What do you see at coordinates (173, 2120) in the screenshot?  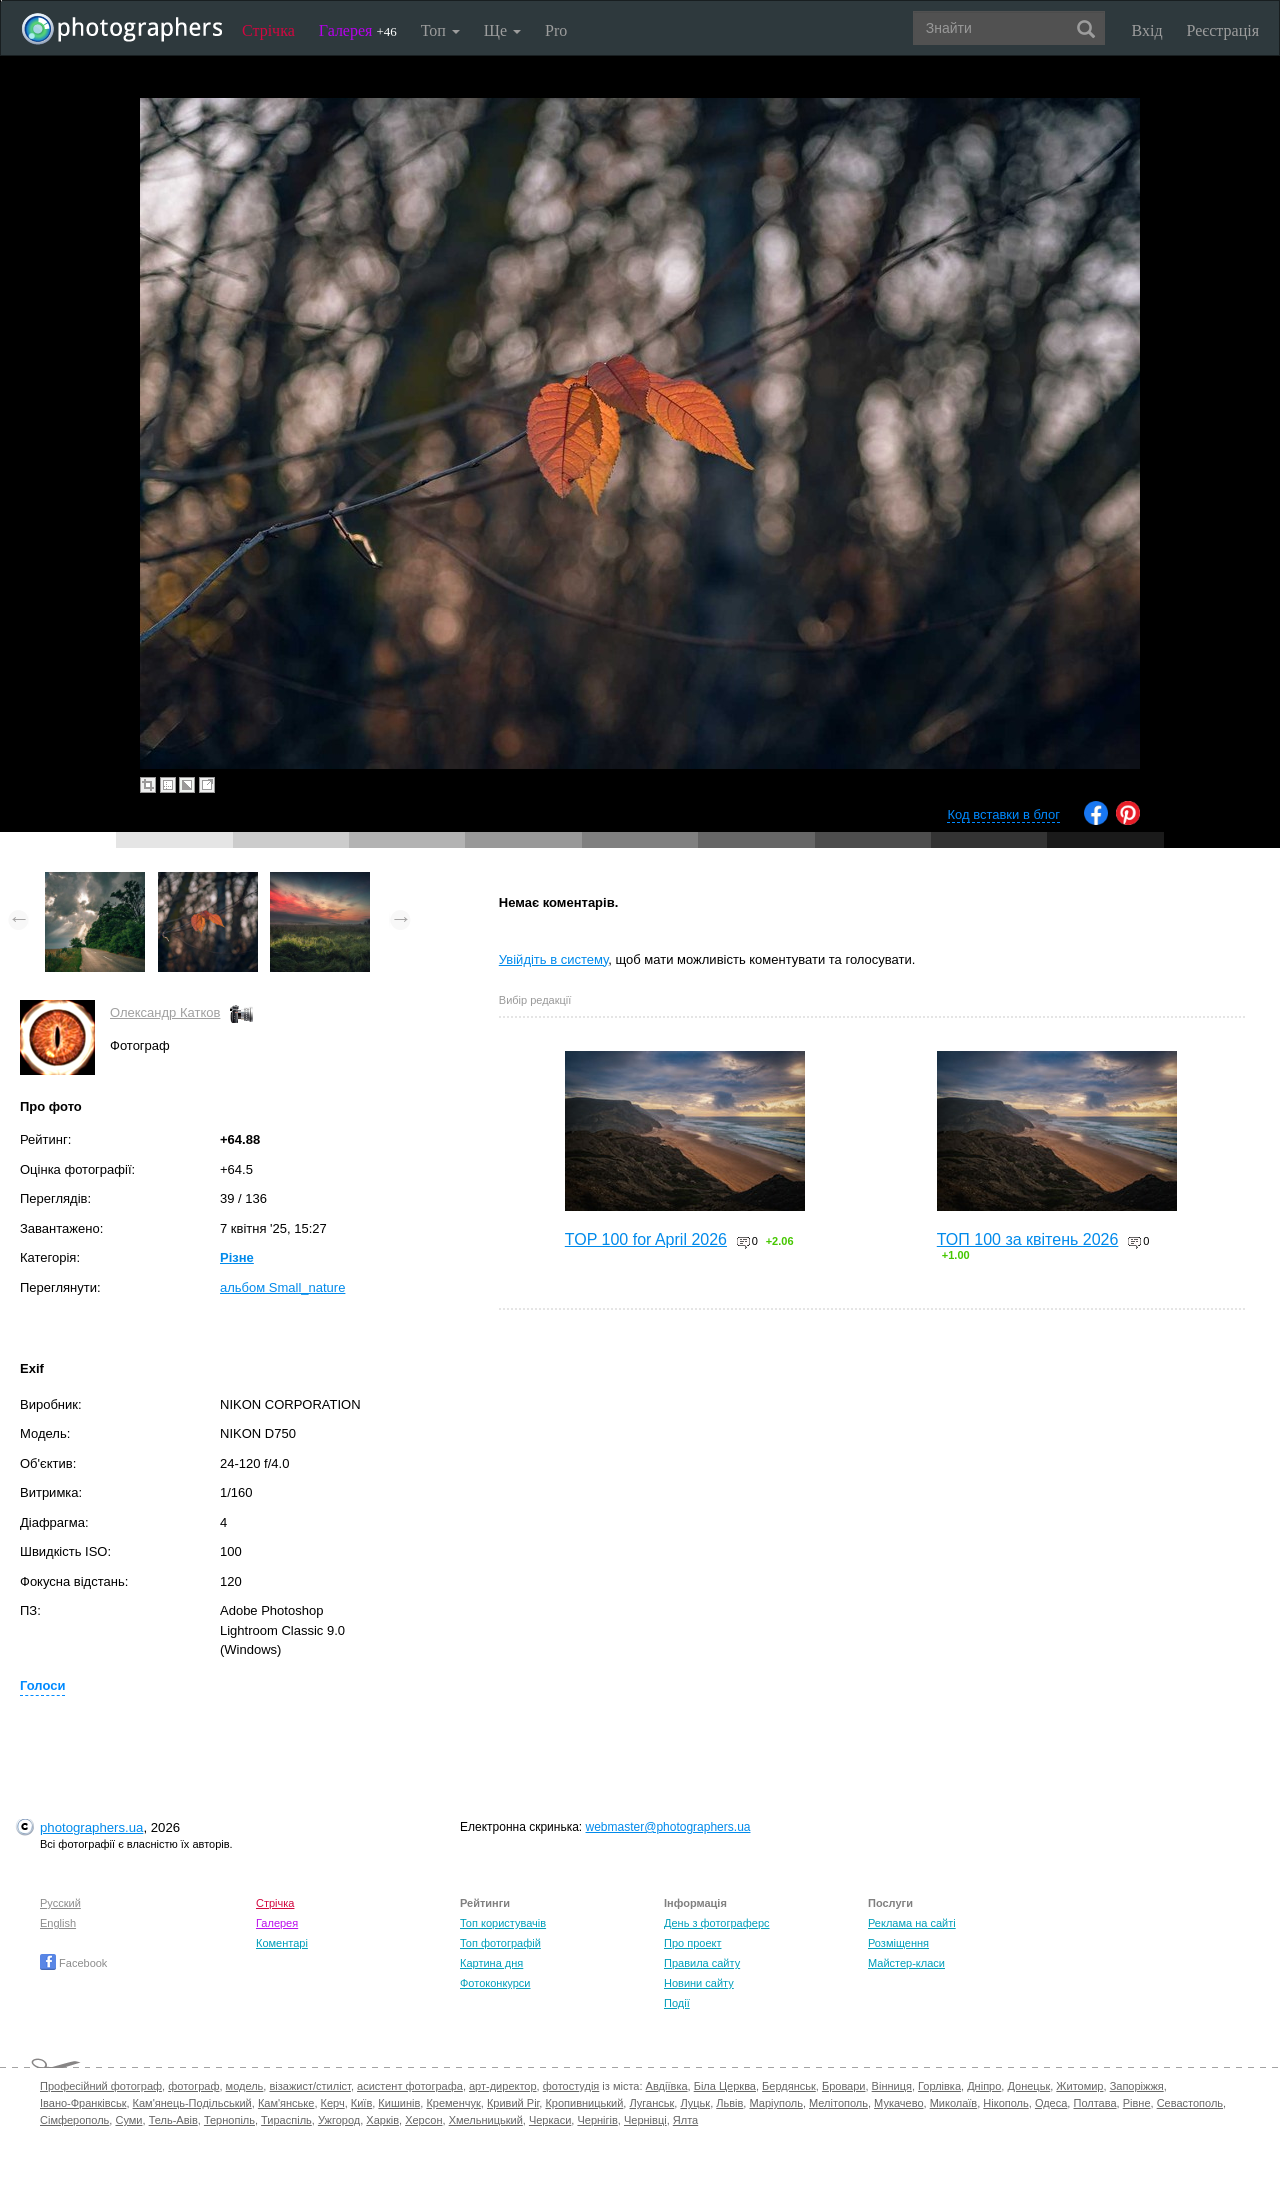 I see `Тель-Авів` at bounding box center [173, 2120].